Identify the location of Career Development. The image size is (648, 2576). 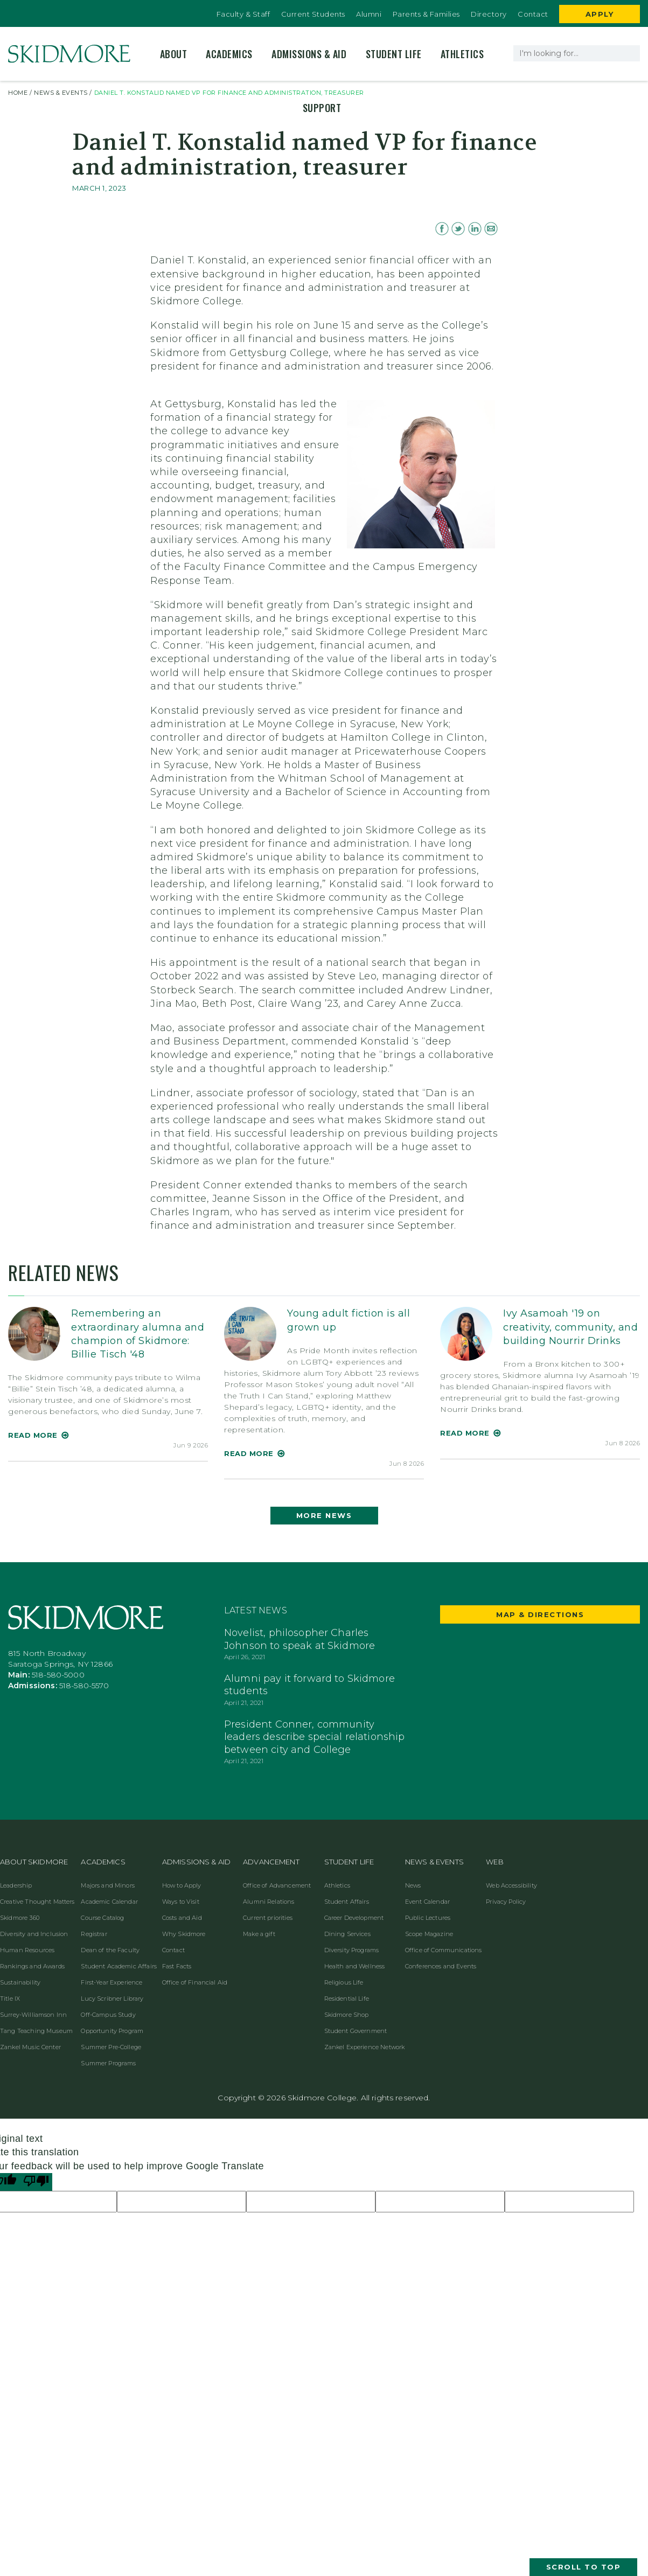
(354, 1917).